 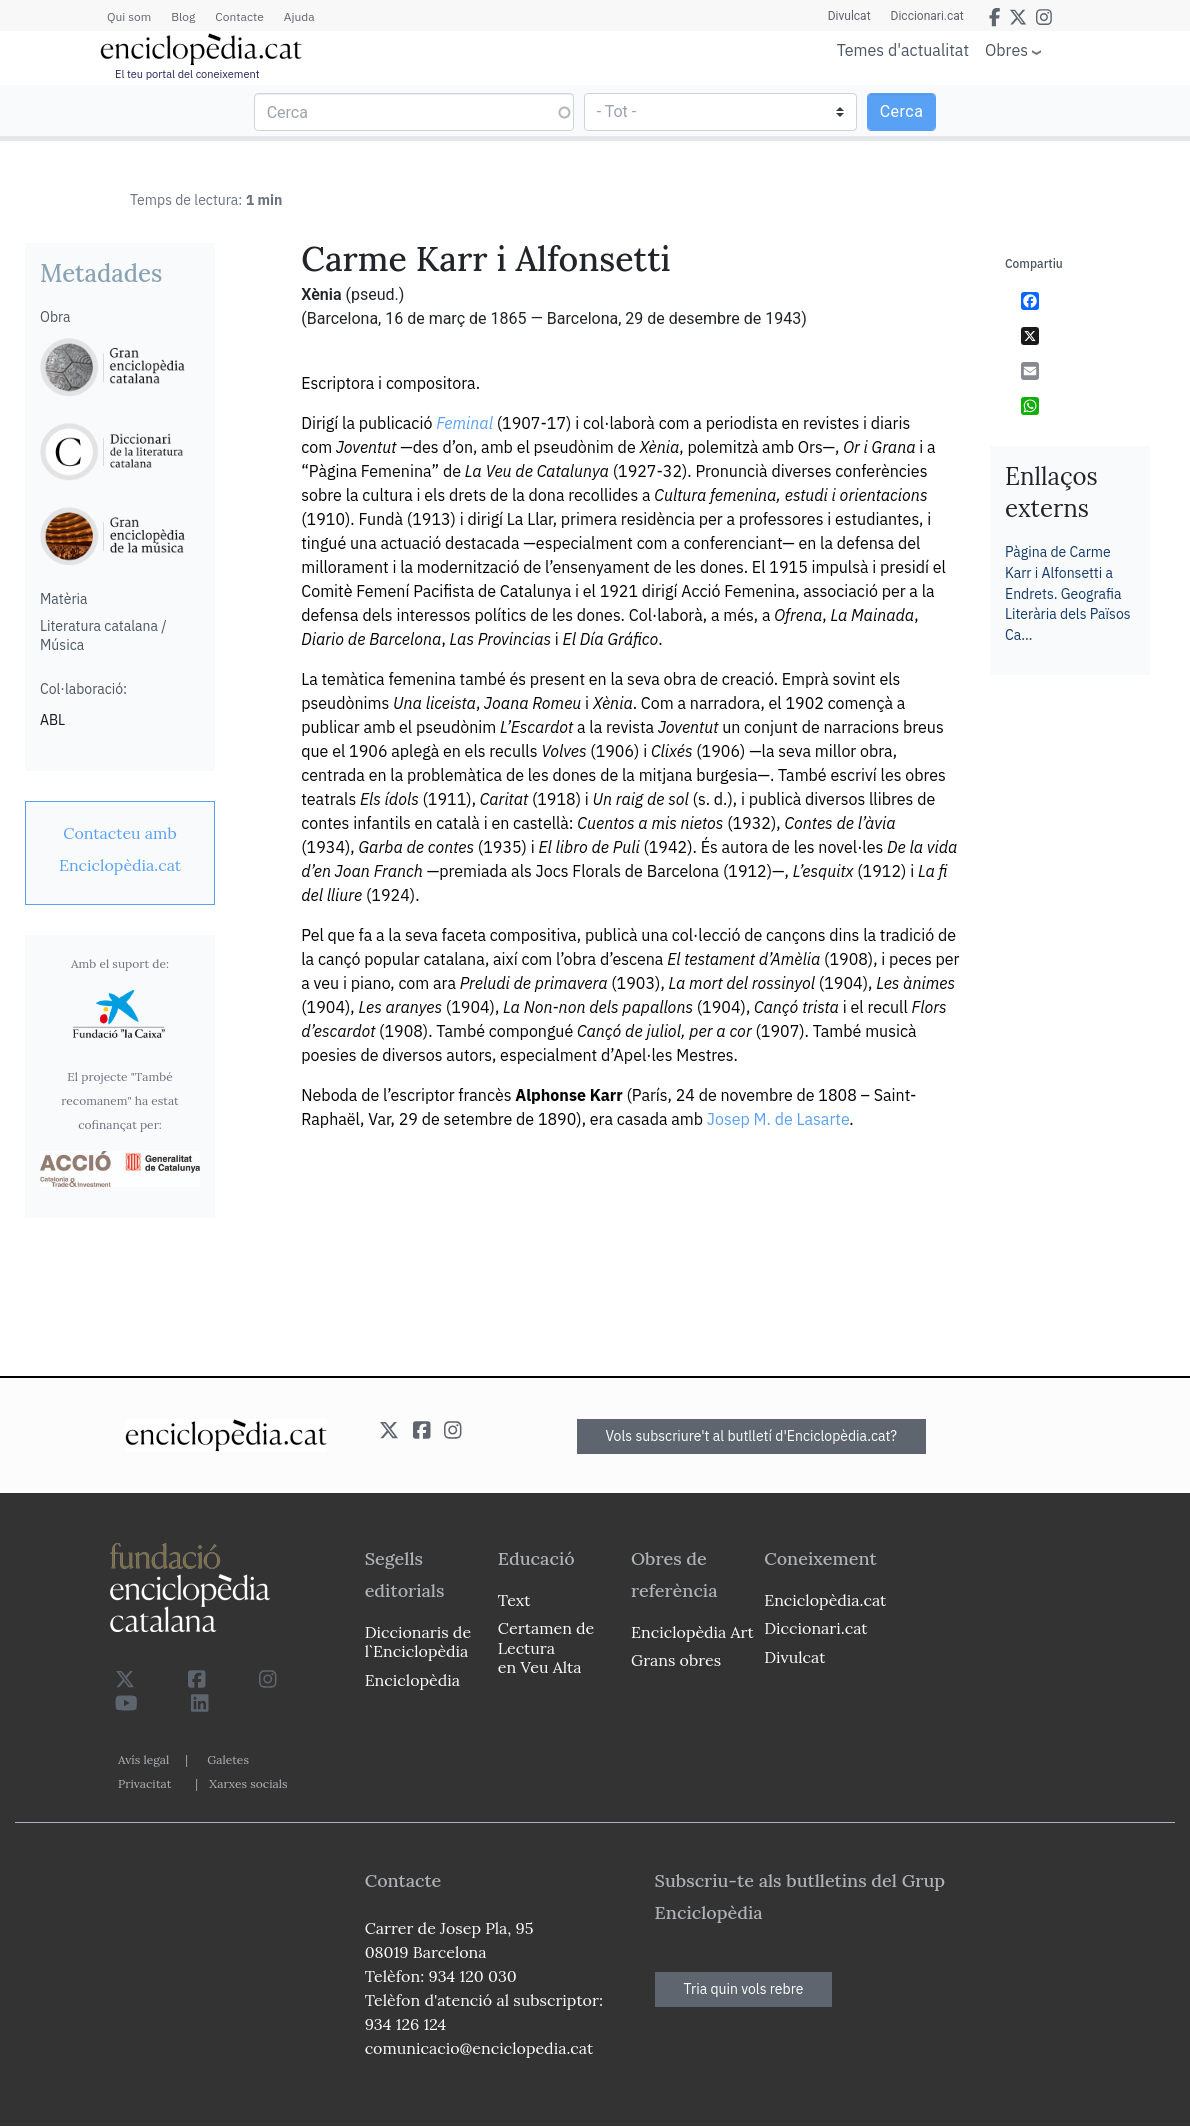 I want to click on Divulcat, so click(x=849, y=16).